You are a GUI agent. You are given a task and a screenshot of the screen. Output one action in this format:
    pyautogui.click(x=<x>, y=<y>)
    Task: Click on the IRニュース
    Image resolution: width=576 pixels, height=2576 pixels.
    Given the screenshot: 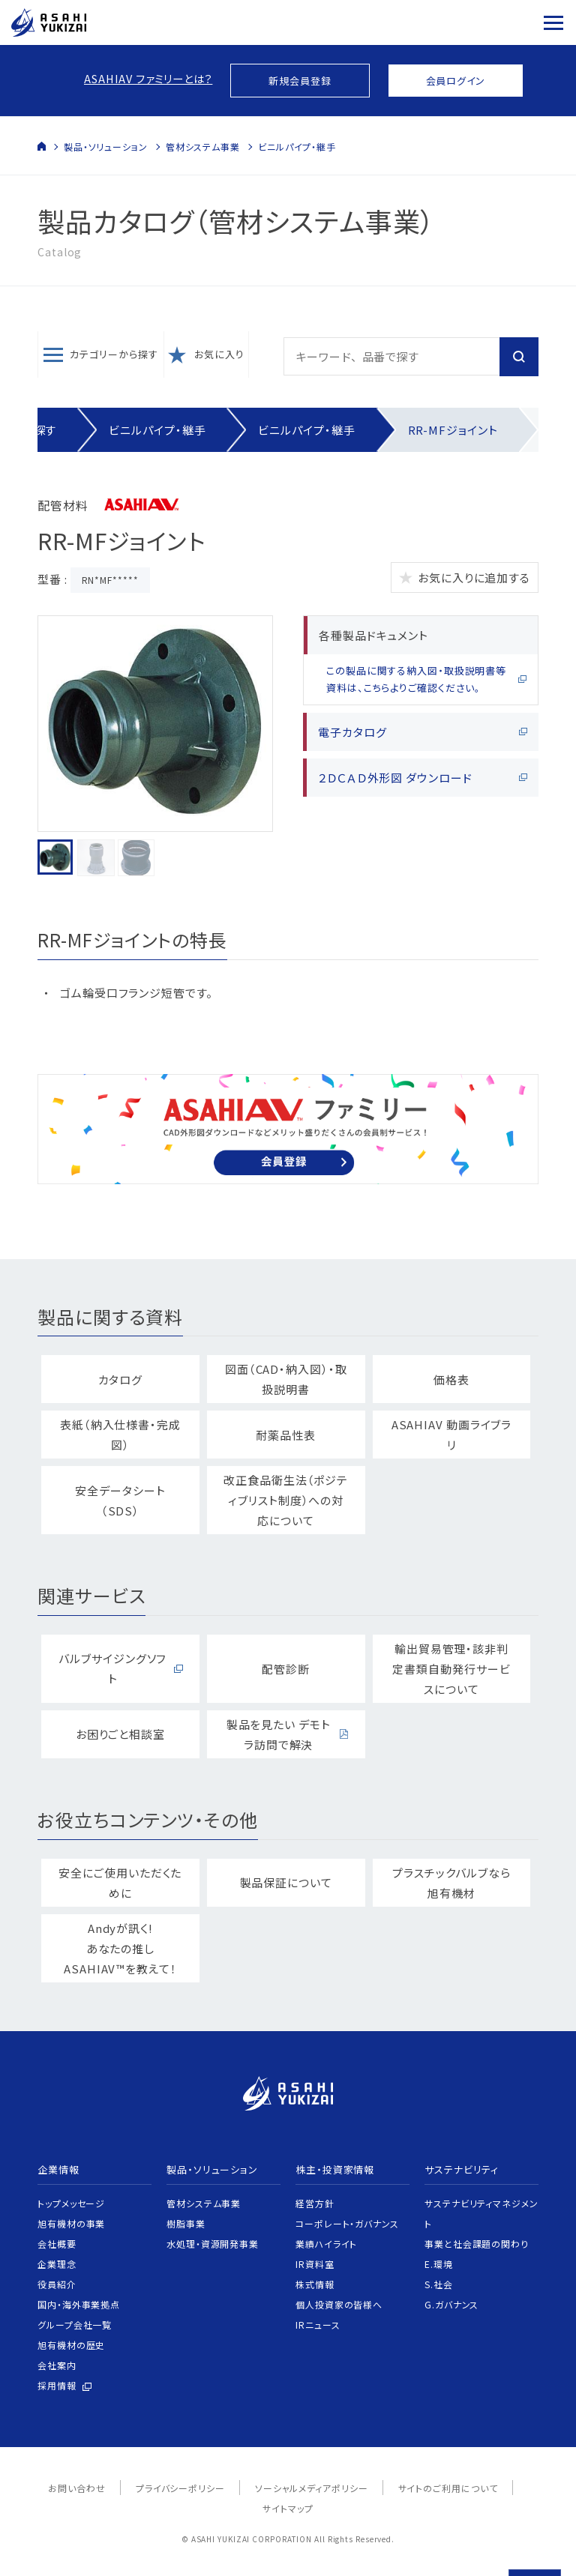 What is the action you would take?
    pyautogui.click(x=318, y=2324)
    